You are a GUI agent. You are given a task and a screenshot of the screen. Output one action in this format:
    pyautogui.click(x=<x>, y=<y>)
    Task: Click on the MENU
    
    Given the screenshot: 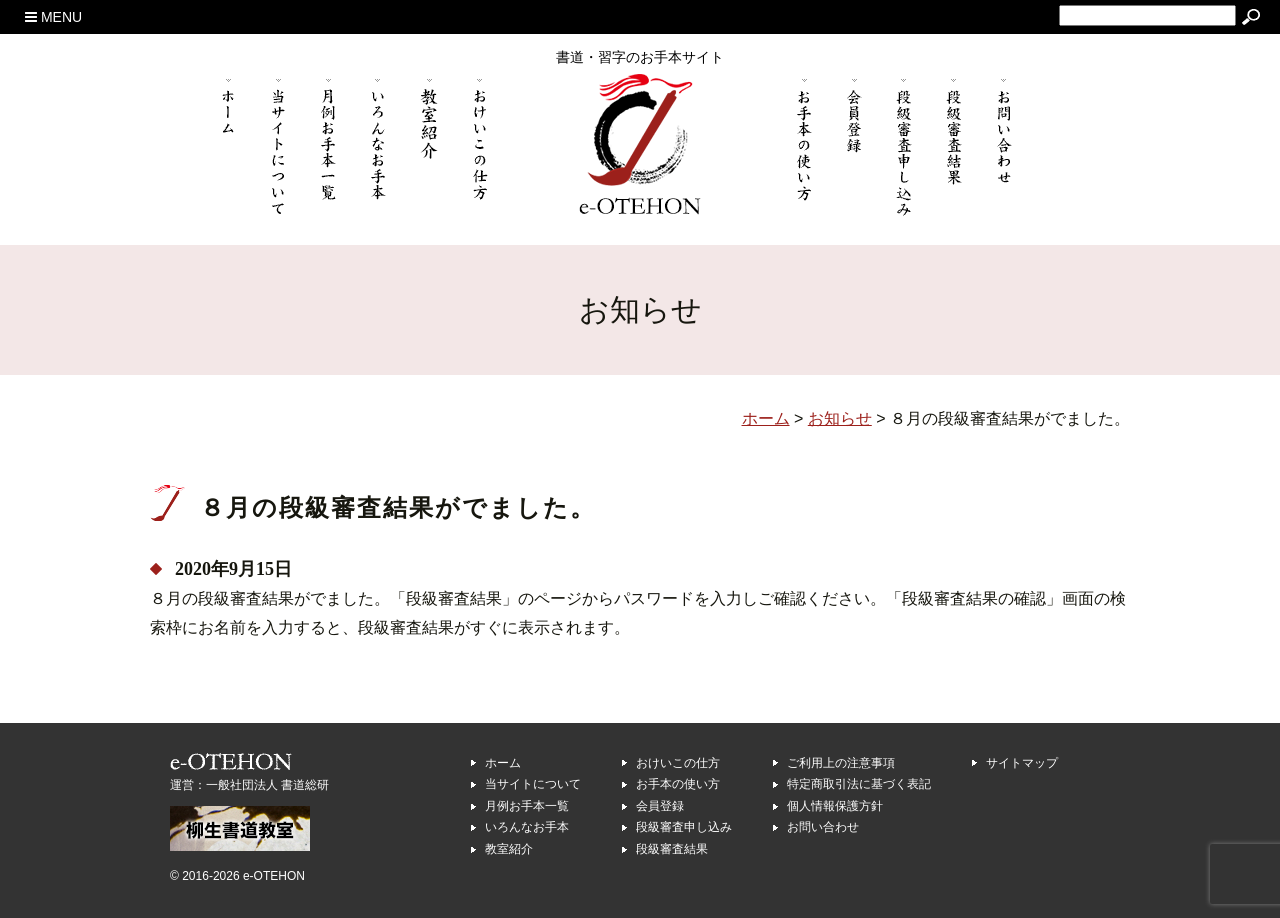 What is the action you would take?
    pyautogui.click(x=53, y=17)
    